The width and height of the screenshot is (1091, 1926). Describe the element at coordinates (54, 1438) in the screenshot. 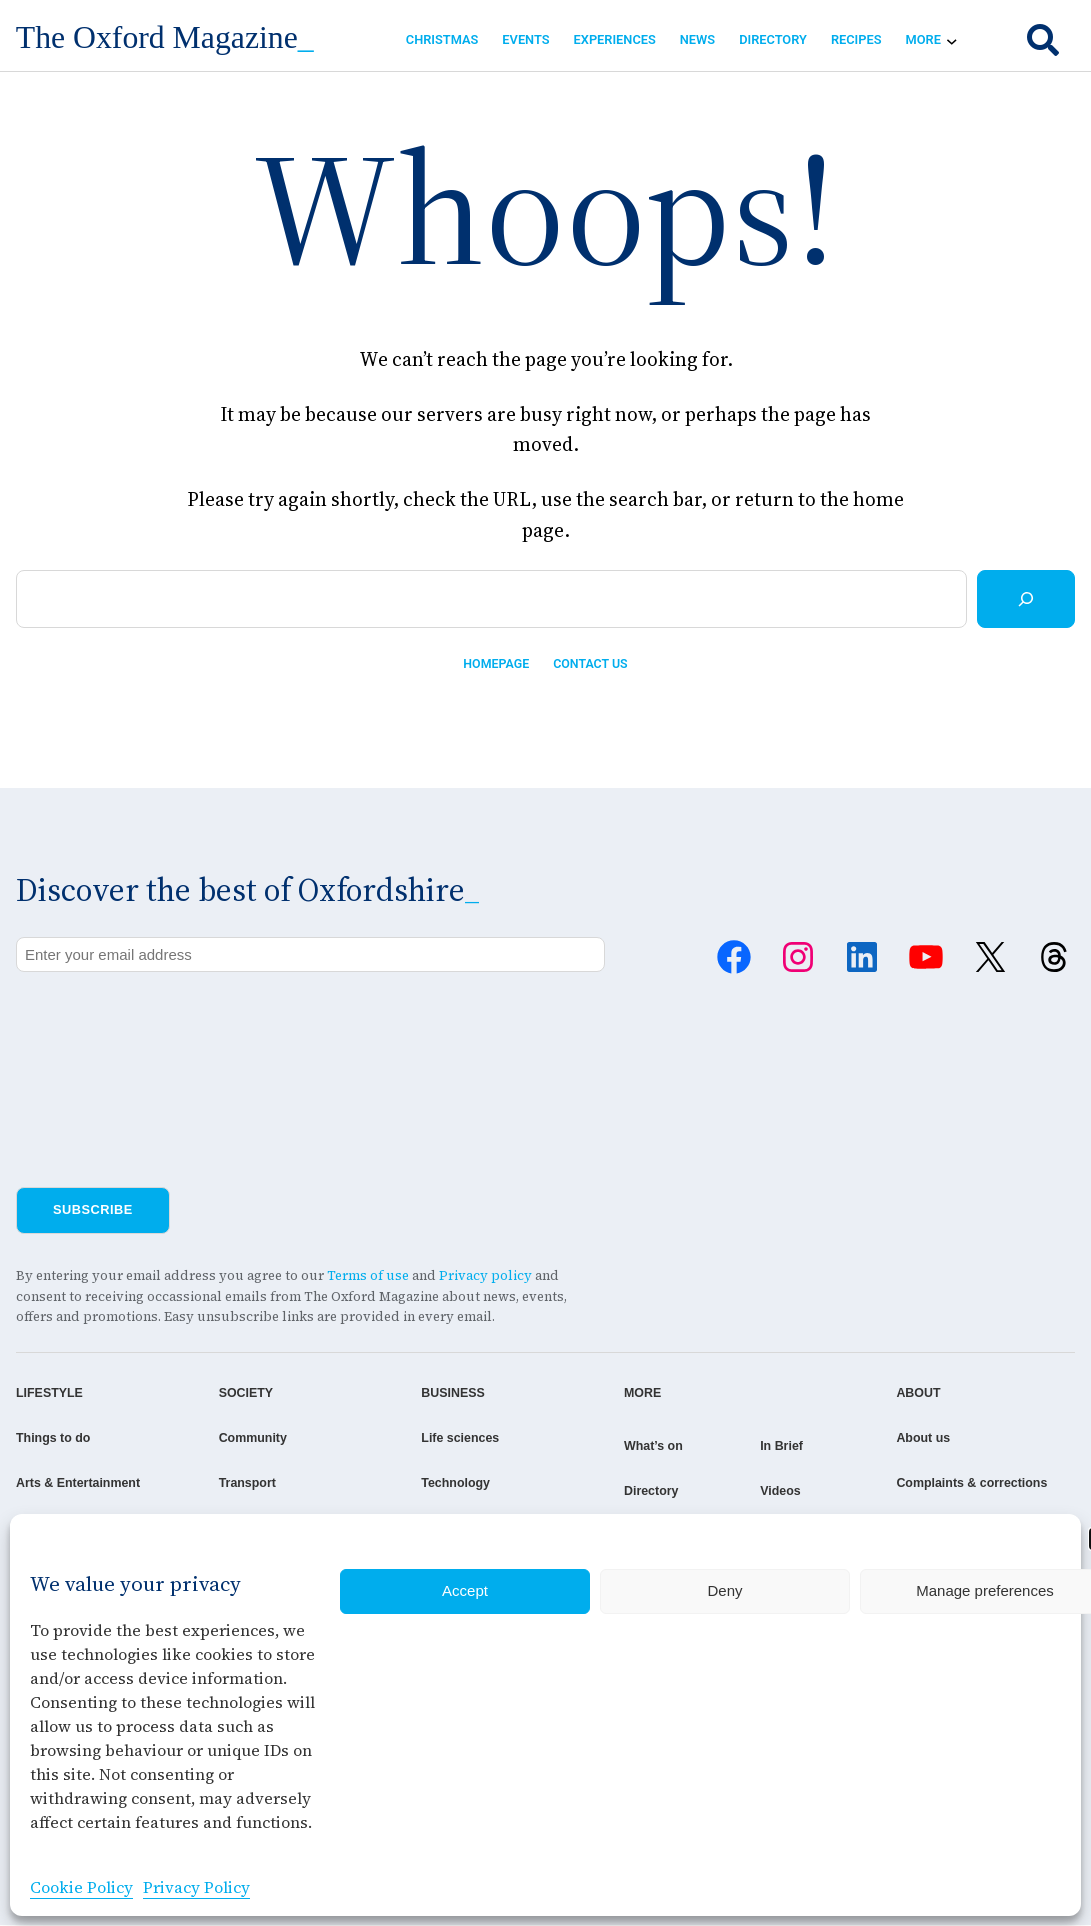

I see `Things to do` at that location.